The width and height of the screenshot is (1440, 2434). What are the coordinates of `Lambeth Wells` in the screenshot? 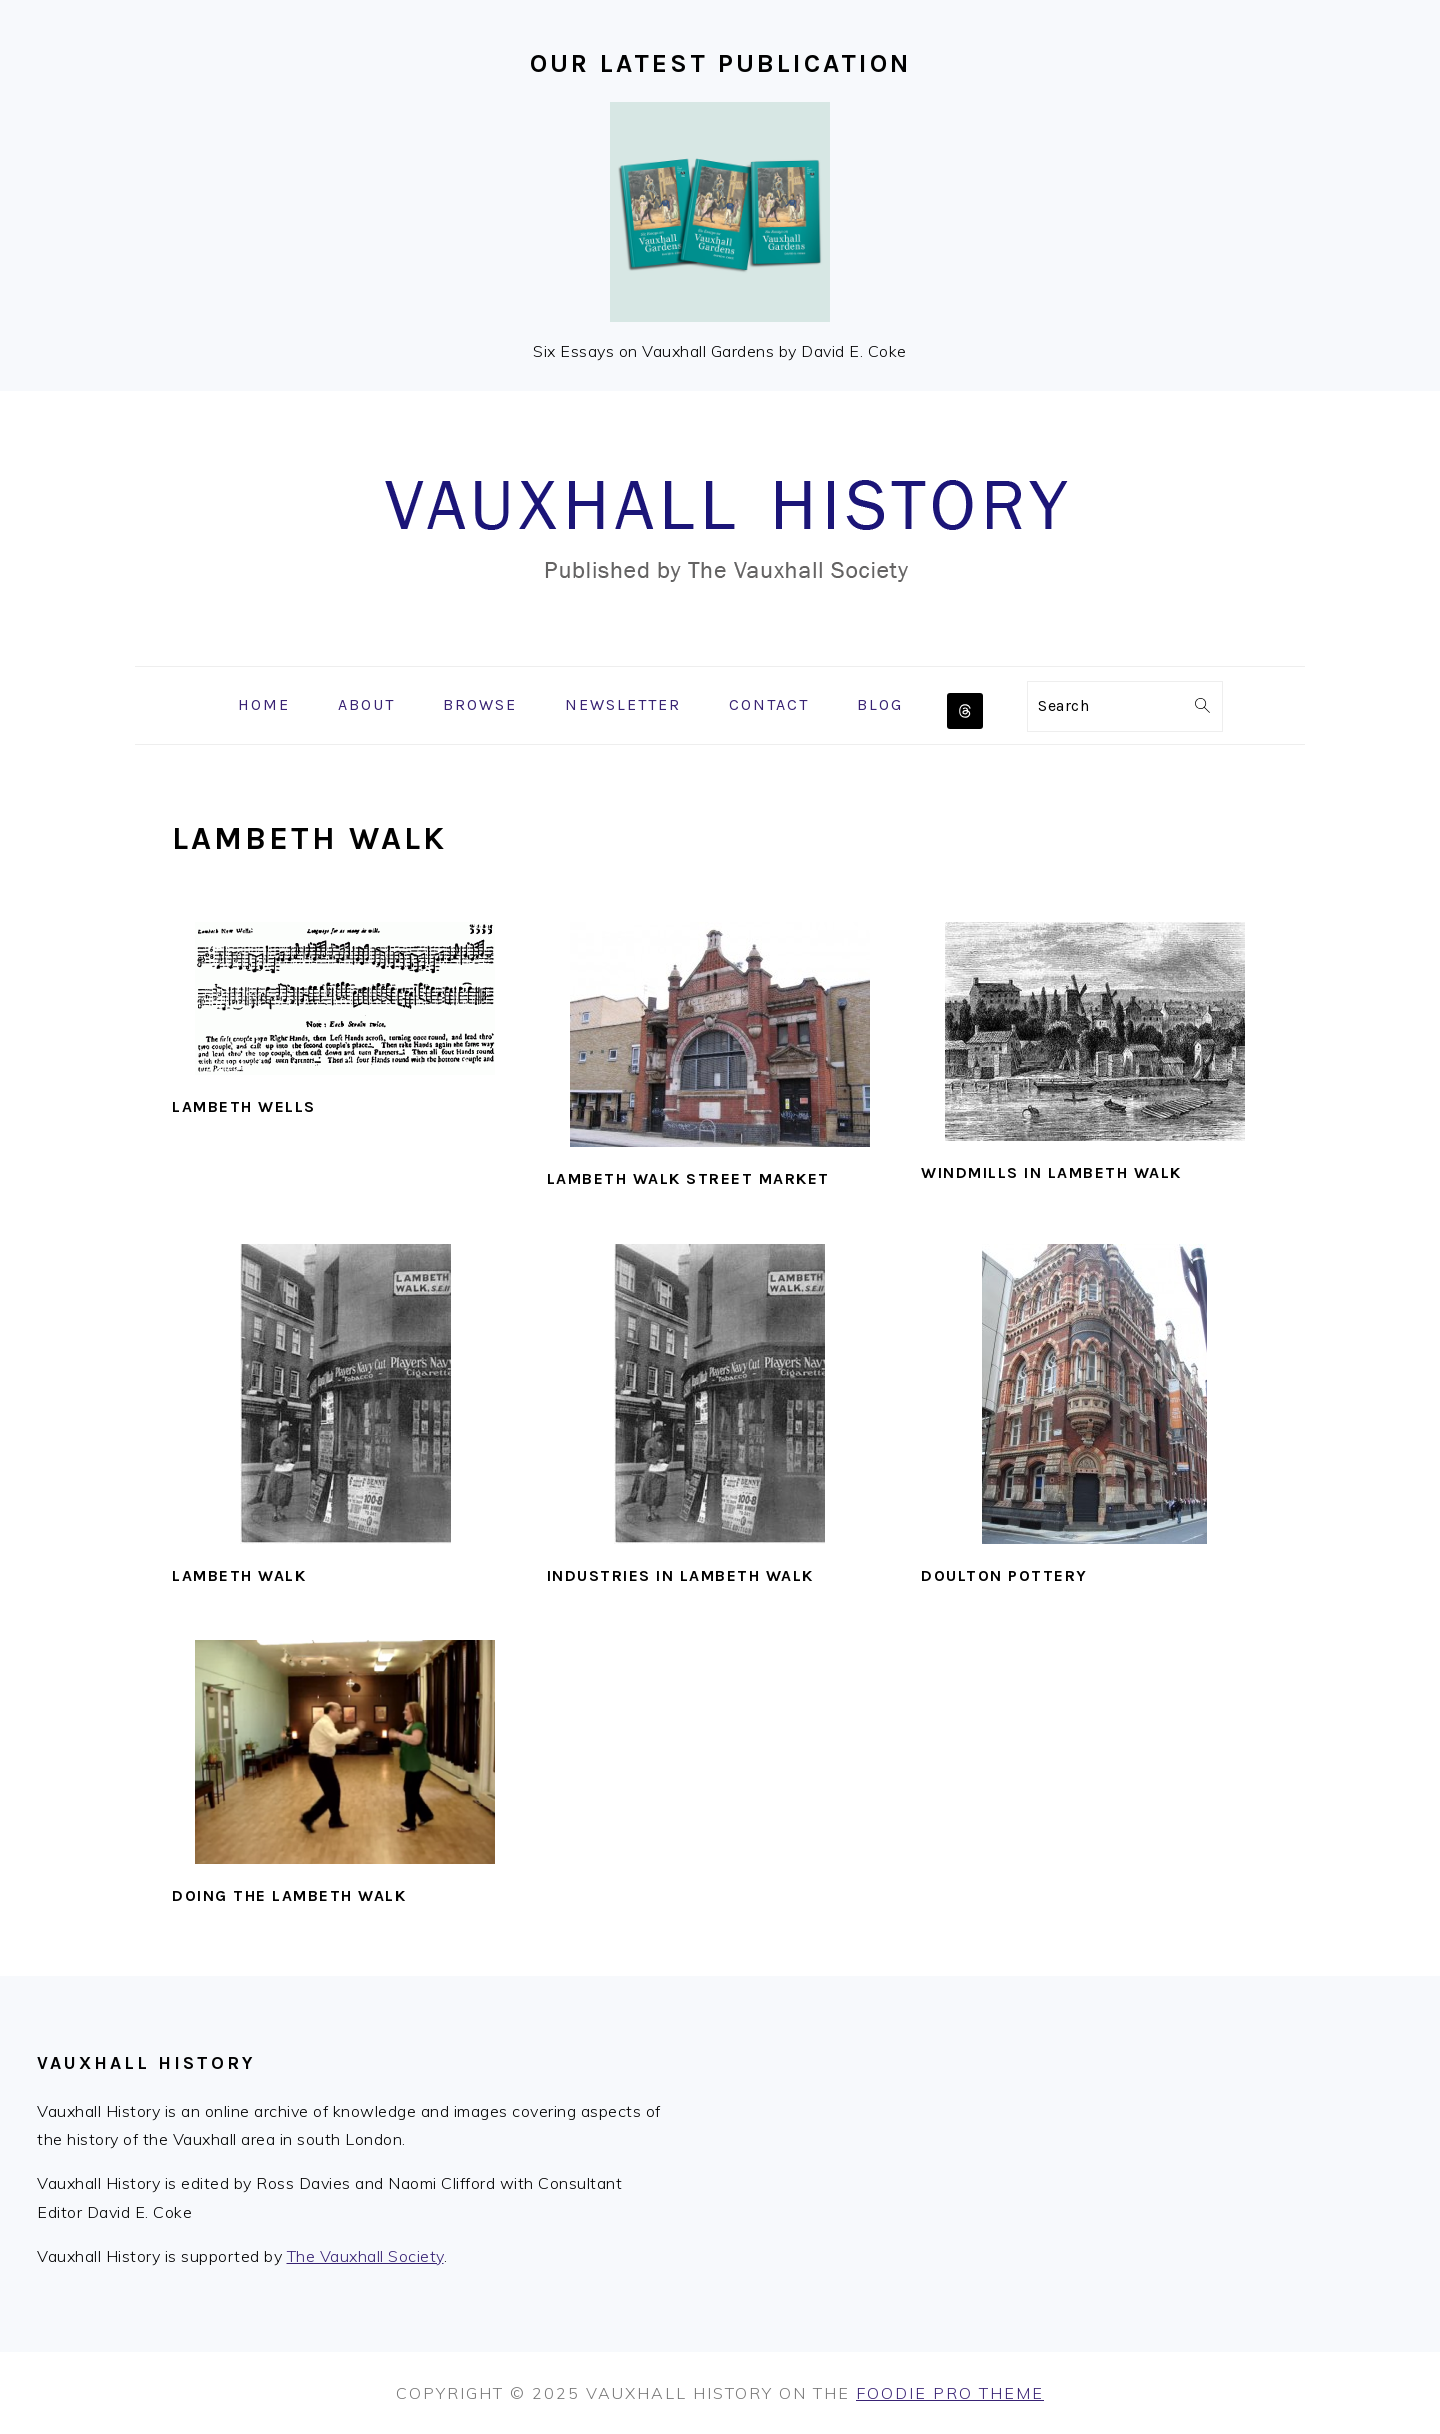 It's located at (244, 1106).